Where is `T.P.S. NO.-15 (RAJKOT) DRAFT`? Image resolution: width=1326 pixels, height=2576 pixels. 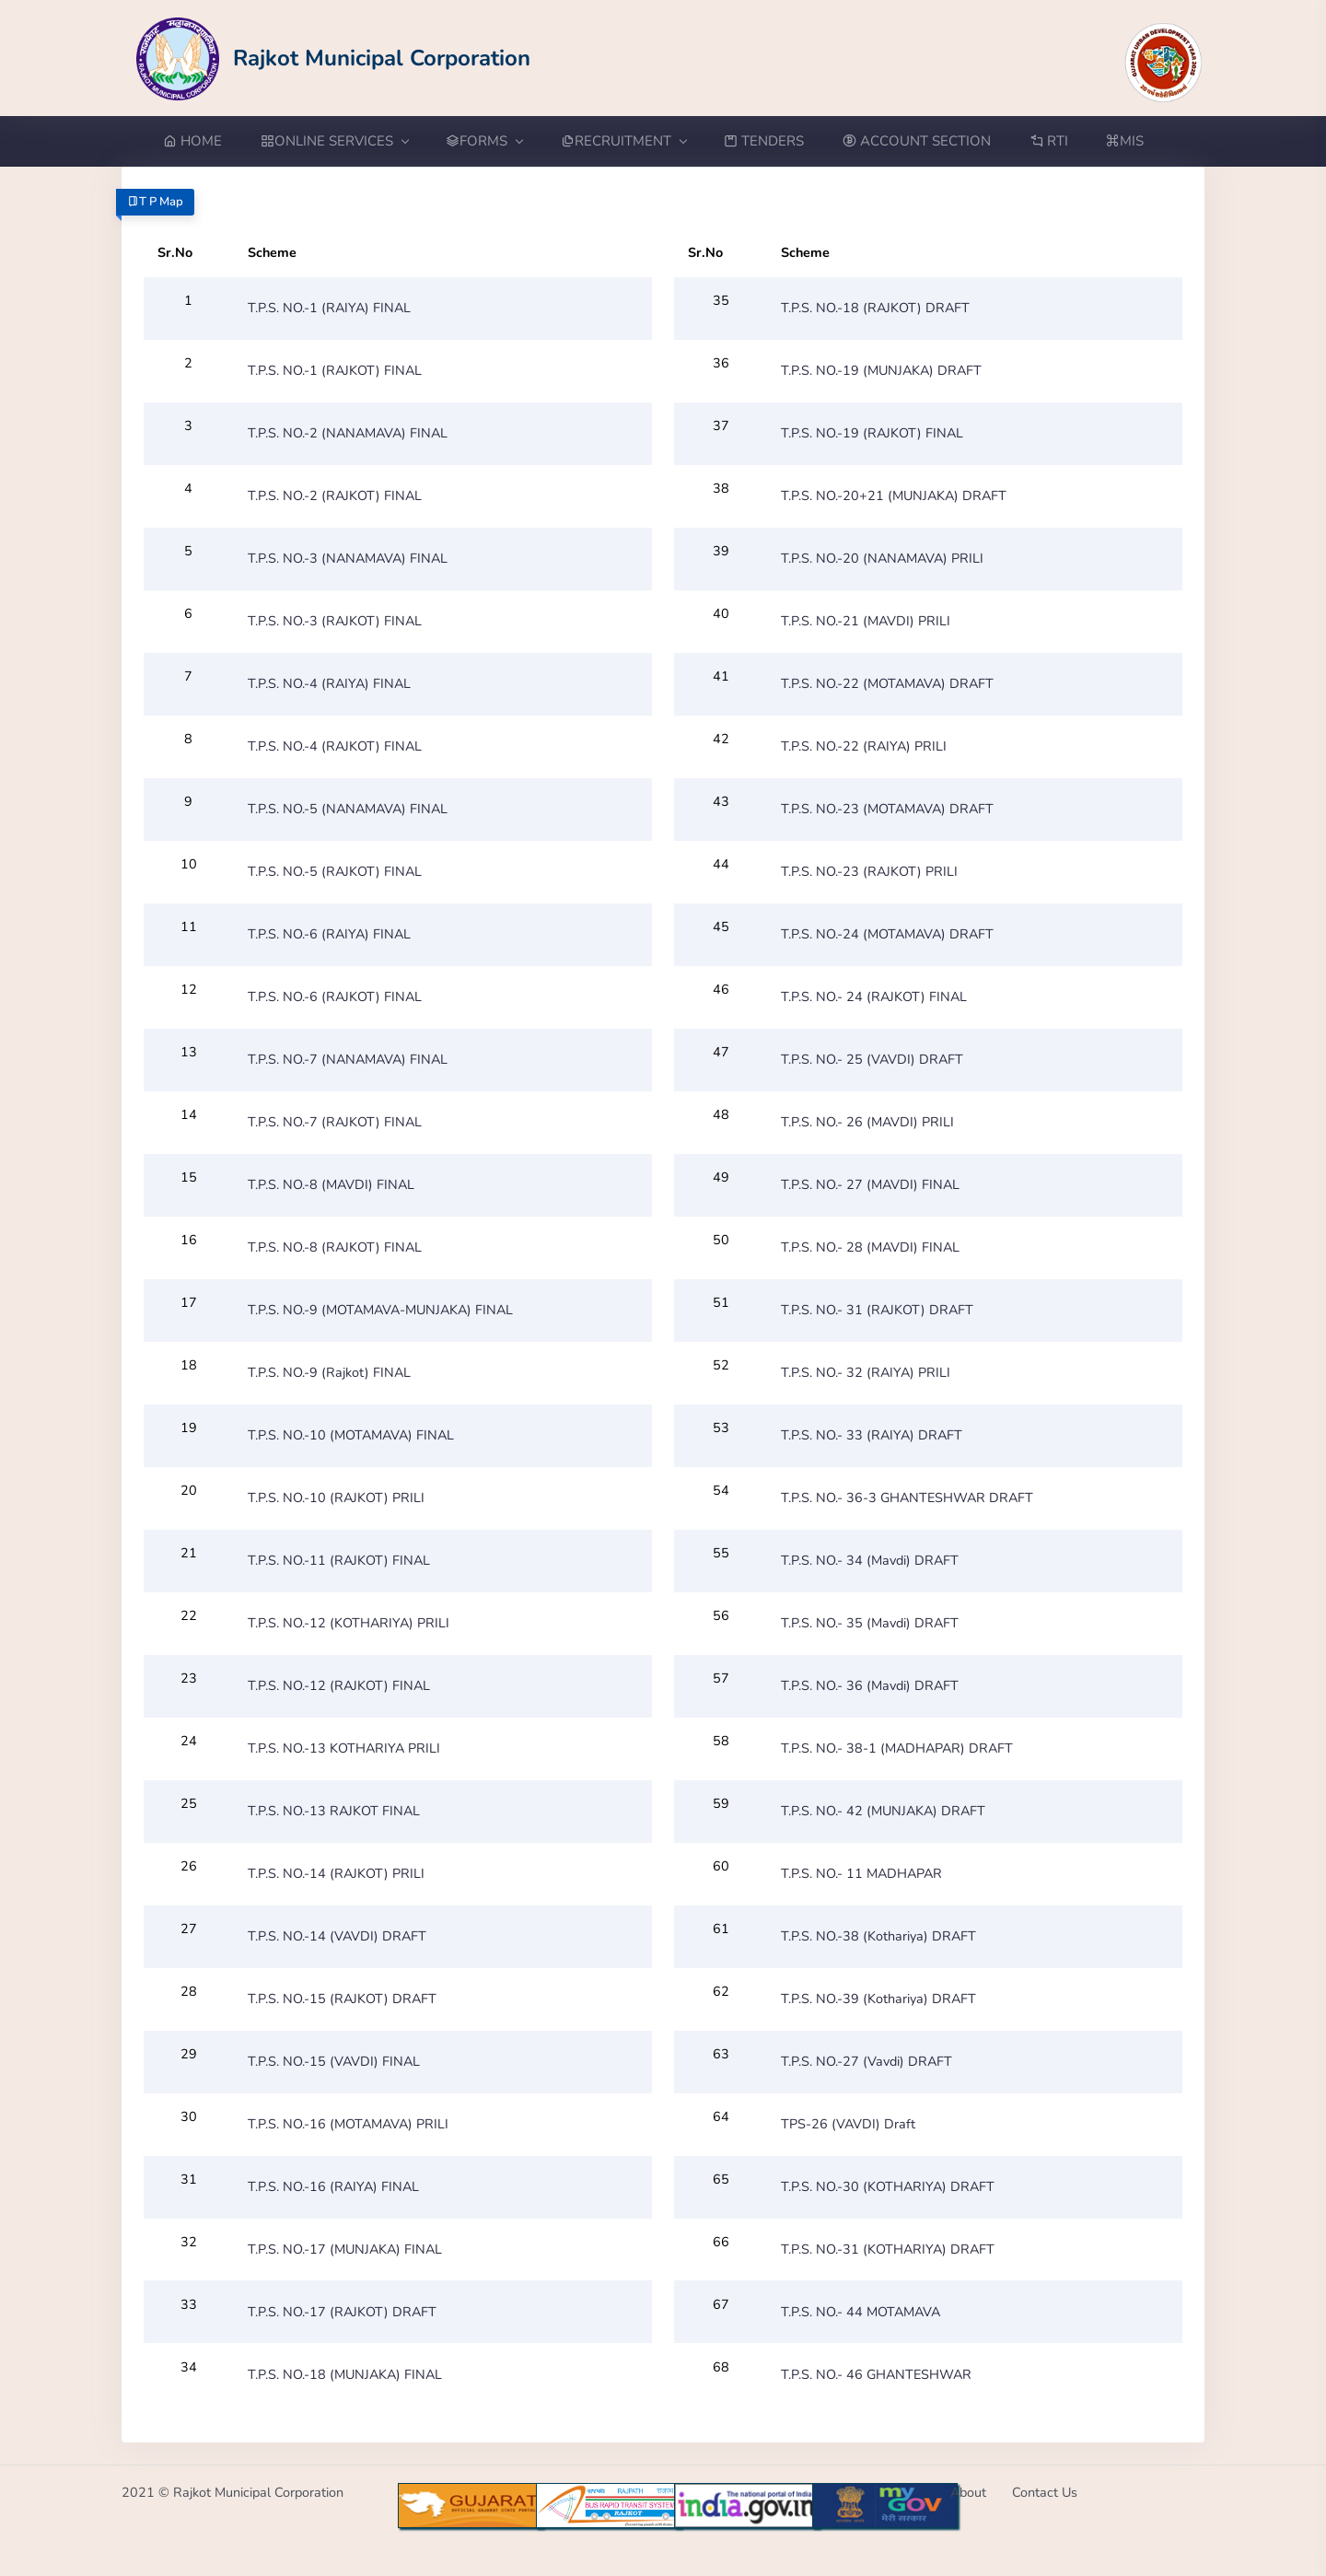
T.P.S. NO.-15 (RAJKOT) DRAFT is located at coordinates (342, 1998).